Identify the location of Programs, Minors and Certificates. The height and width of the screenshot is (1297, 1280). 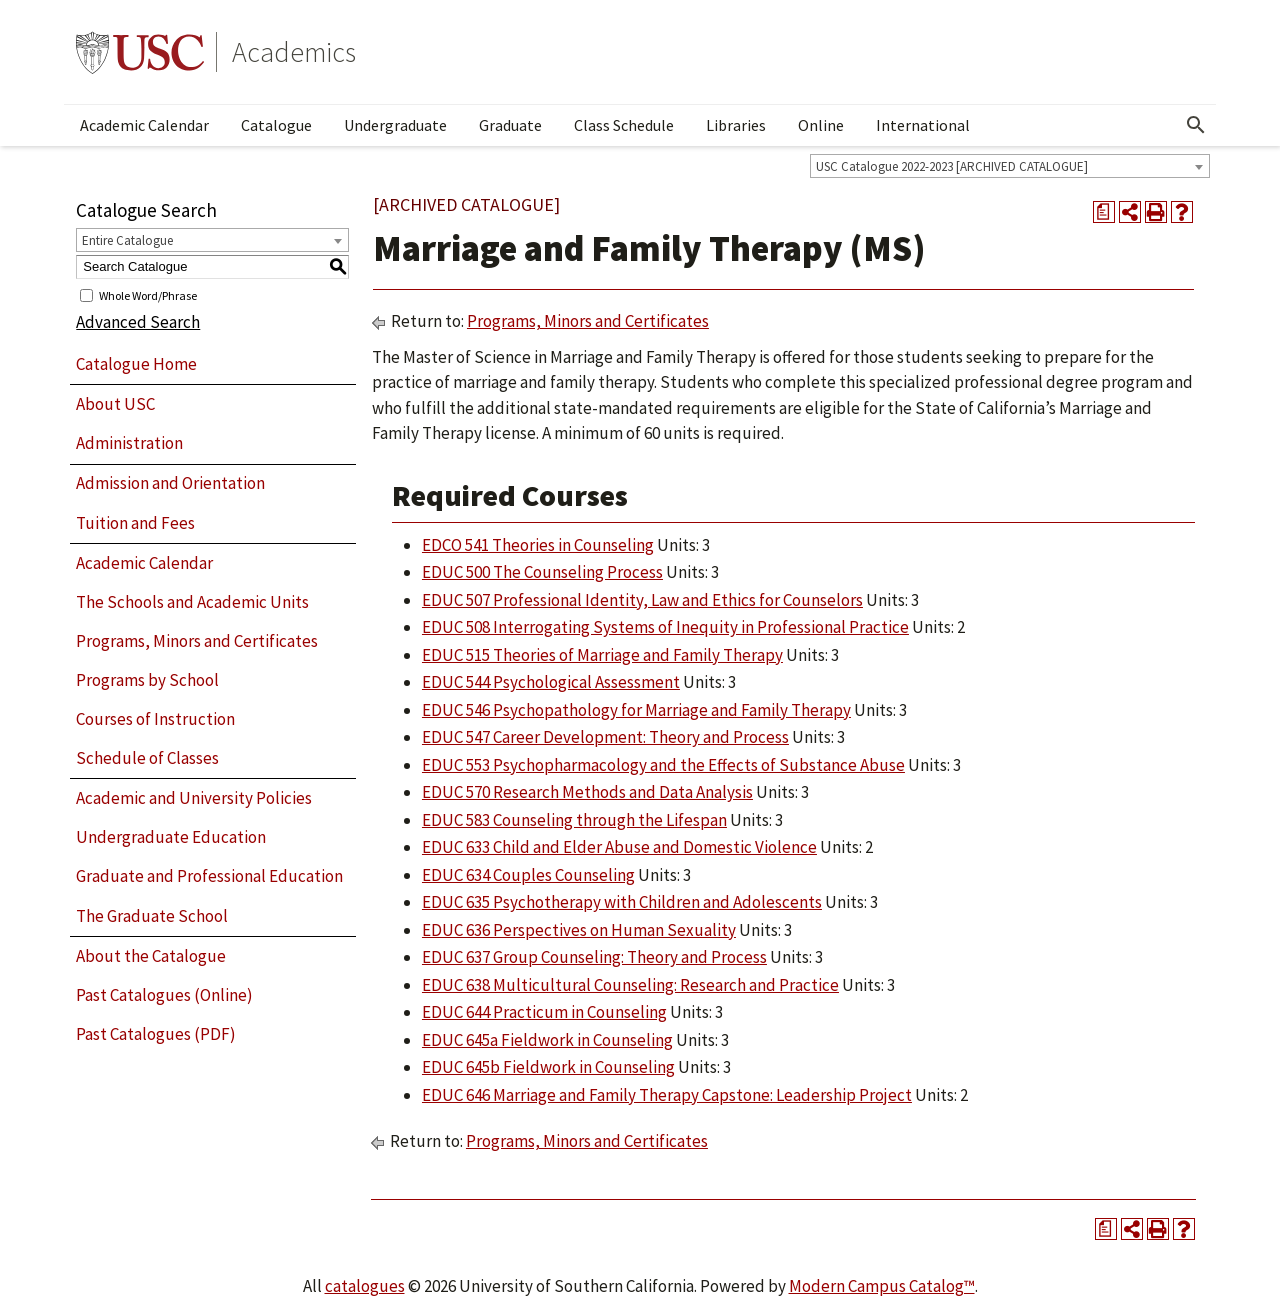
(197, 641).